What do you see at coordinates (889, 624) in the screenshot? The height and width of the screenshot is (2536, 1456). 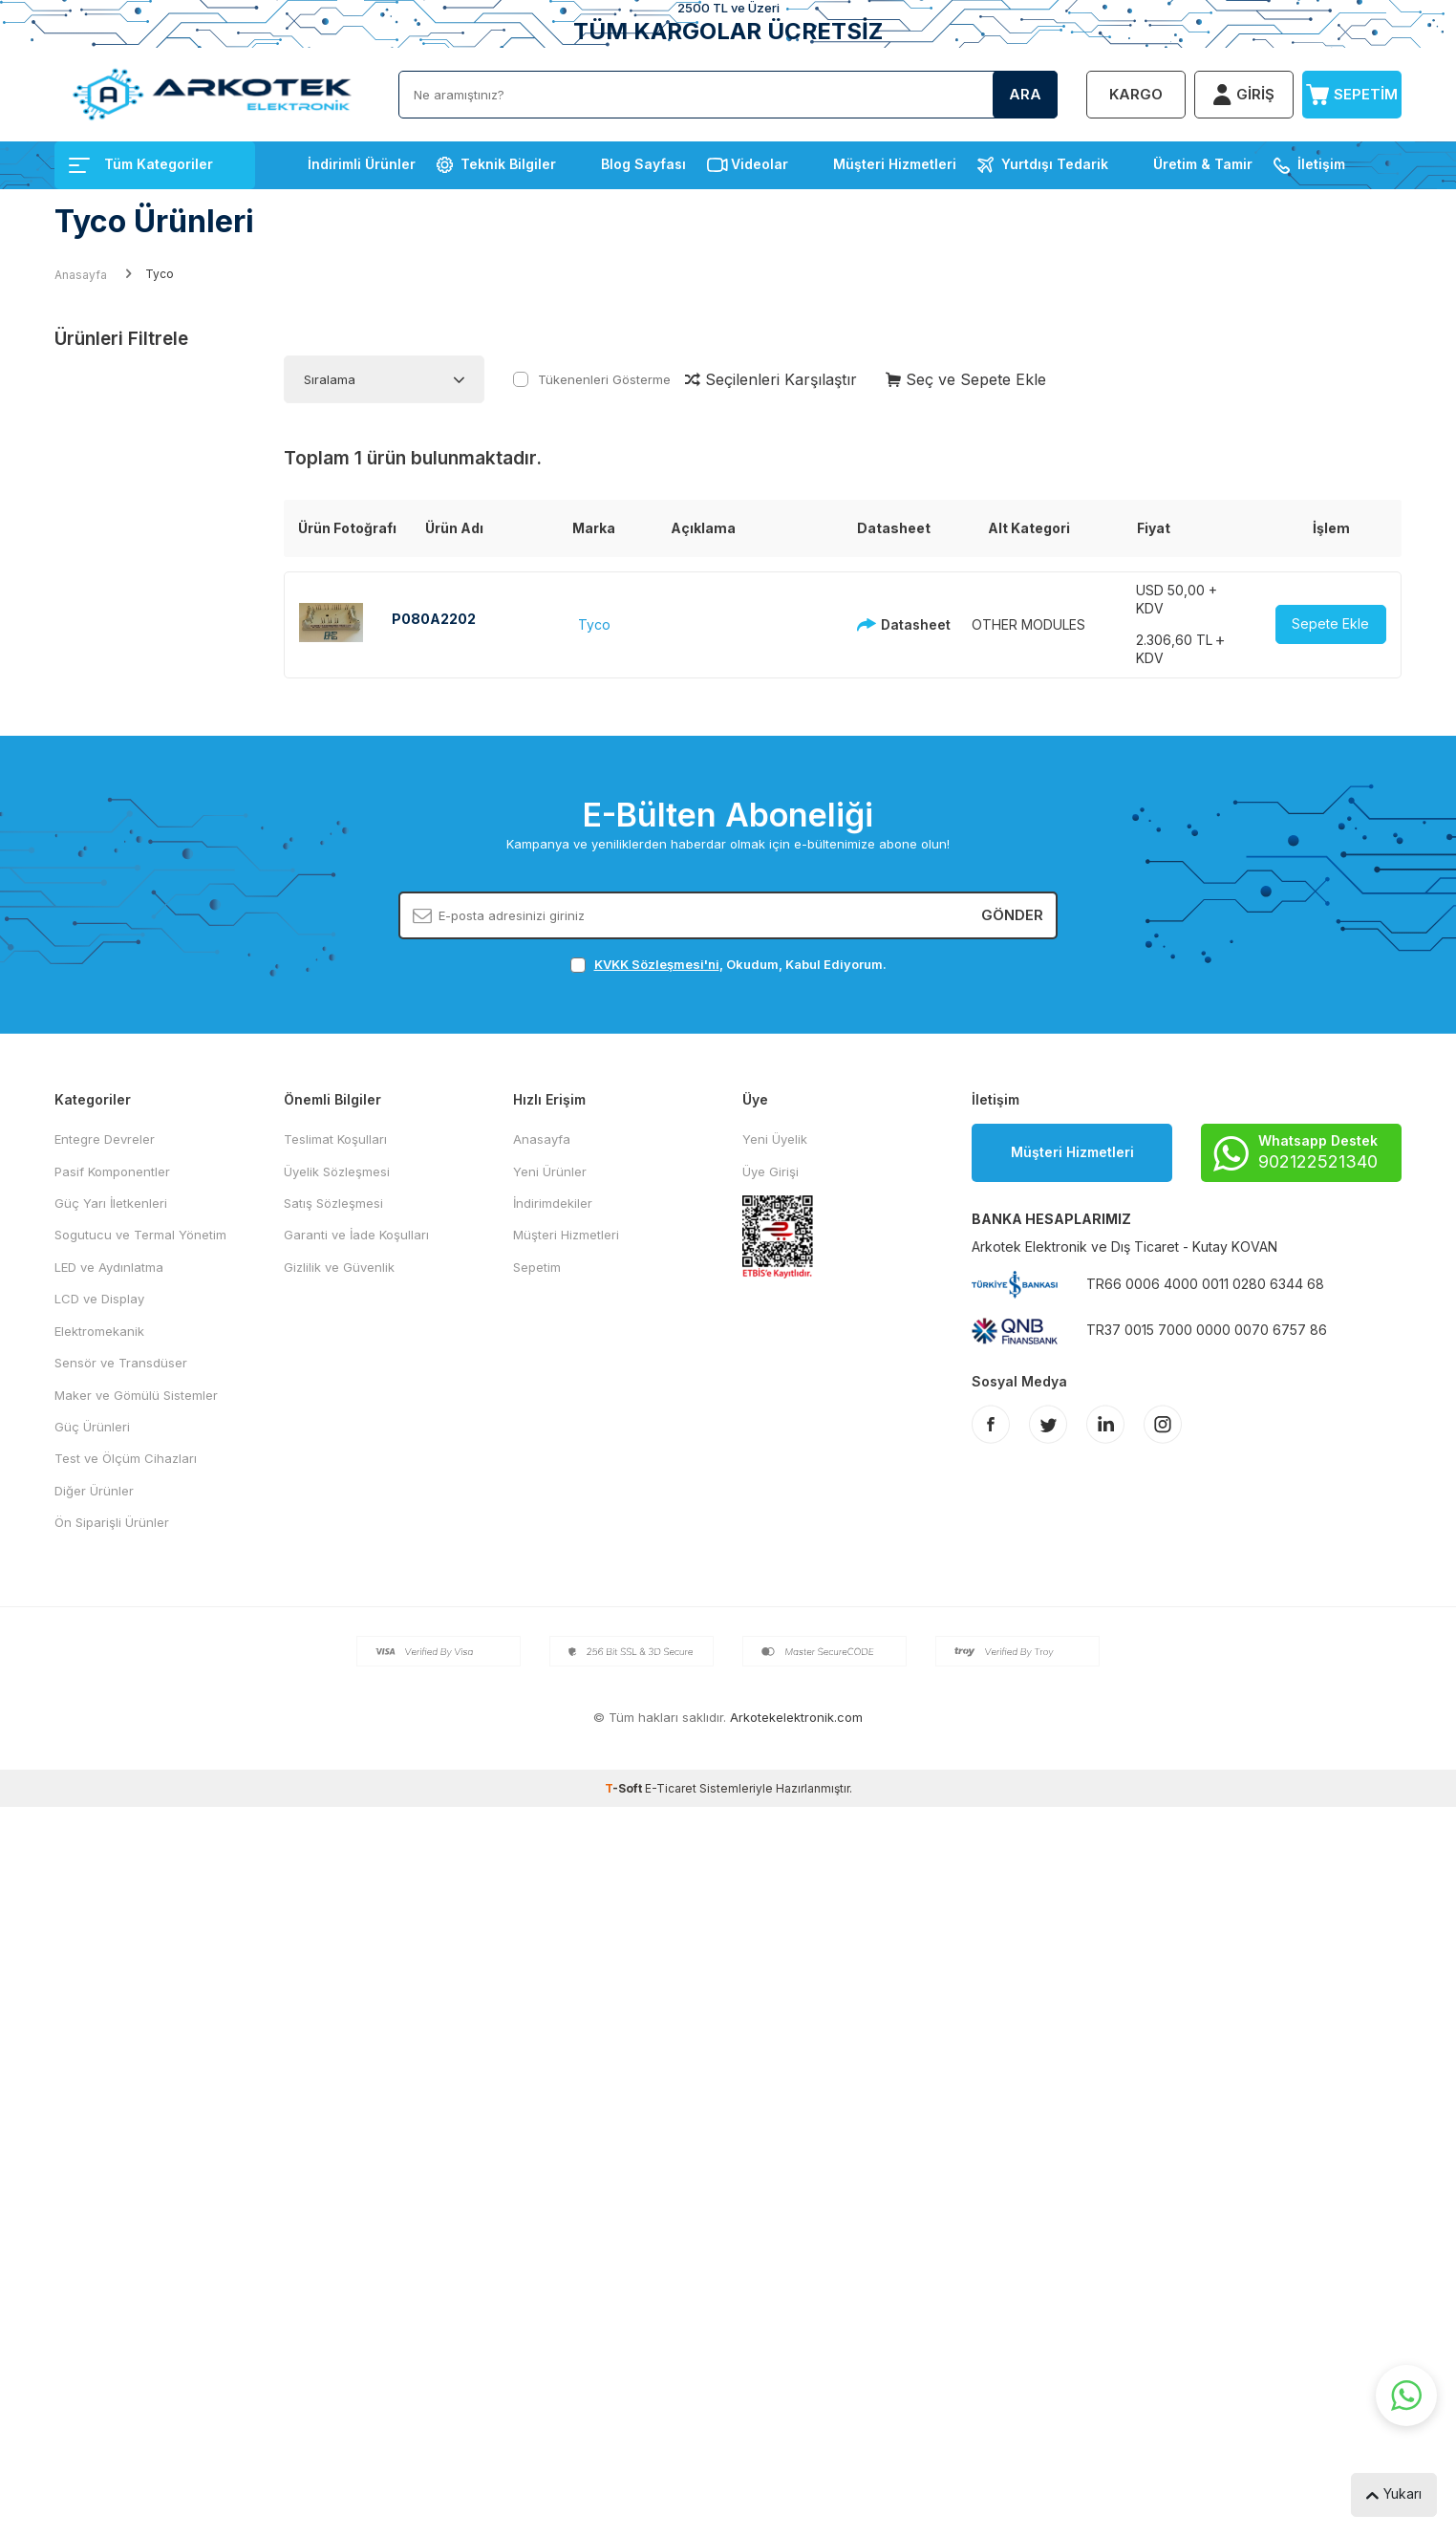 I see `Datasheet` at bounding box center [889, 624].